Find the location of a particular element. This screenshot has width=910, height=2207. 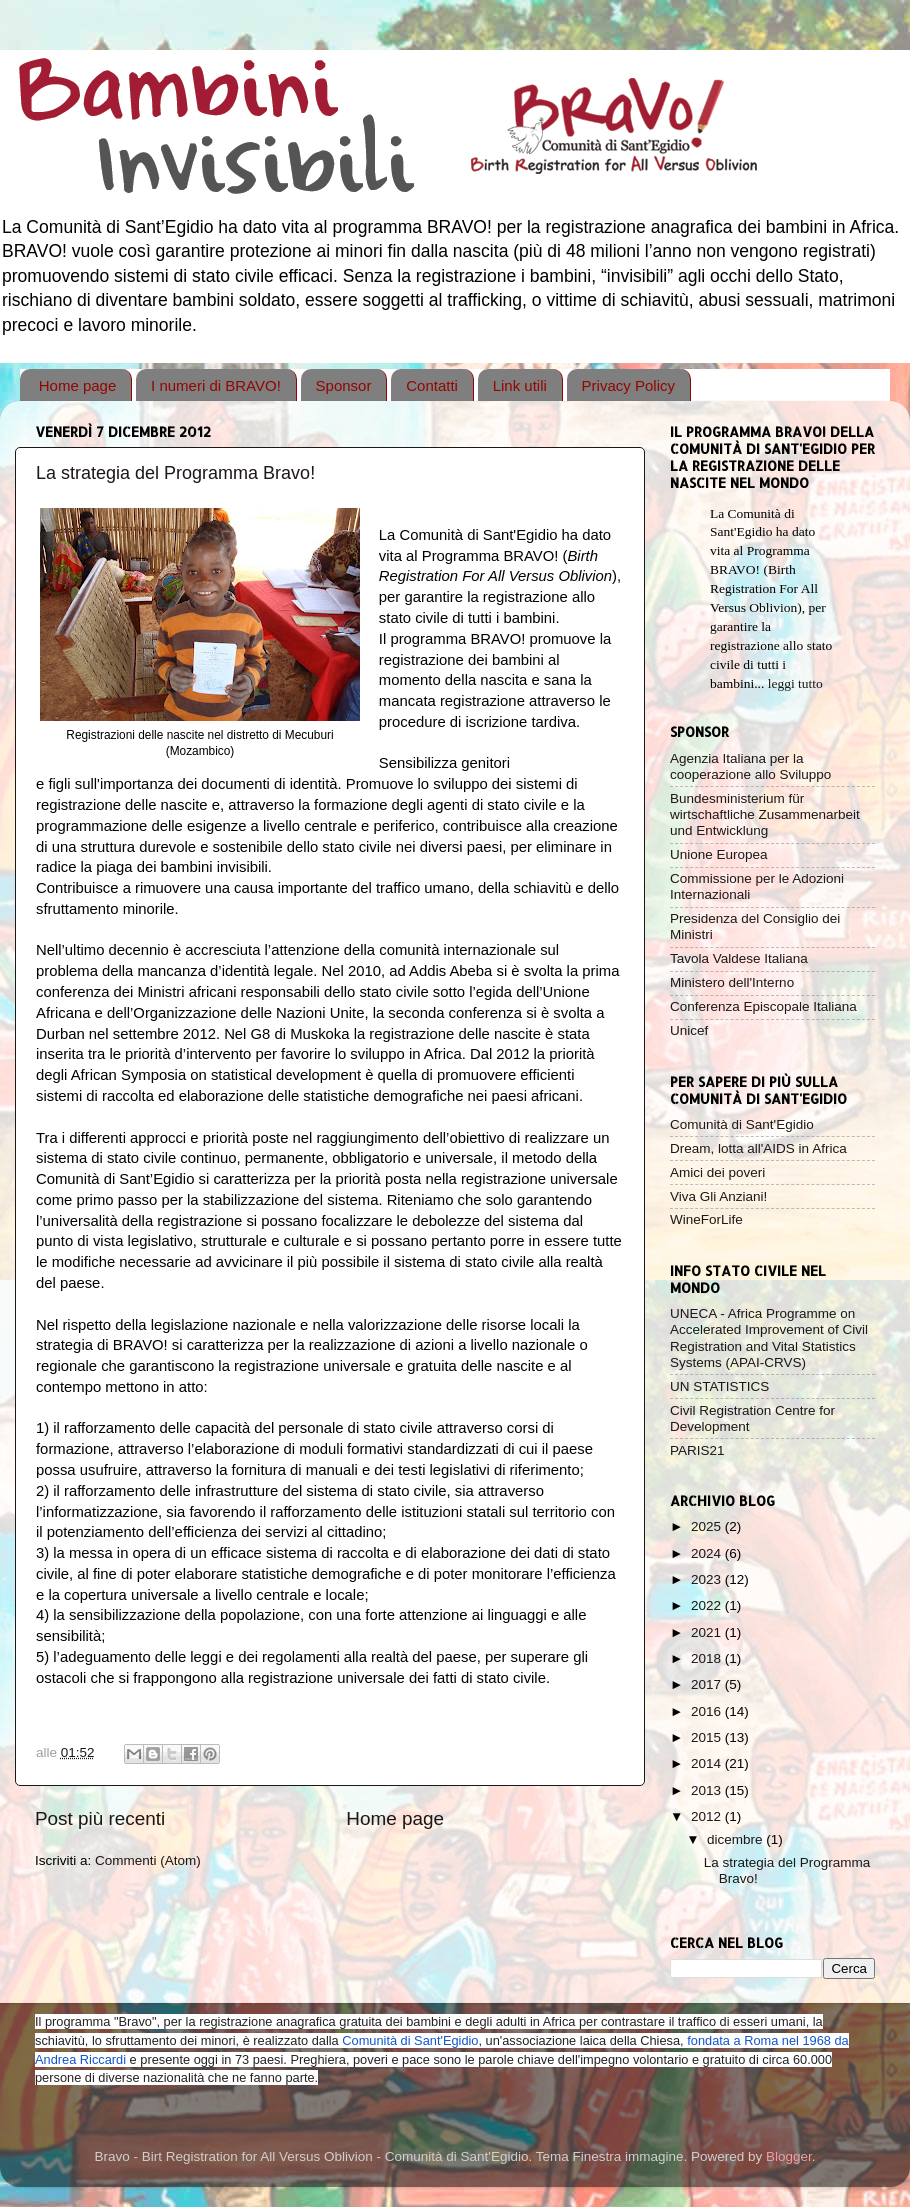

Conferenza Episcopale Italiana is located at coordinates (763, 1006).